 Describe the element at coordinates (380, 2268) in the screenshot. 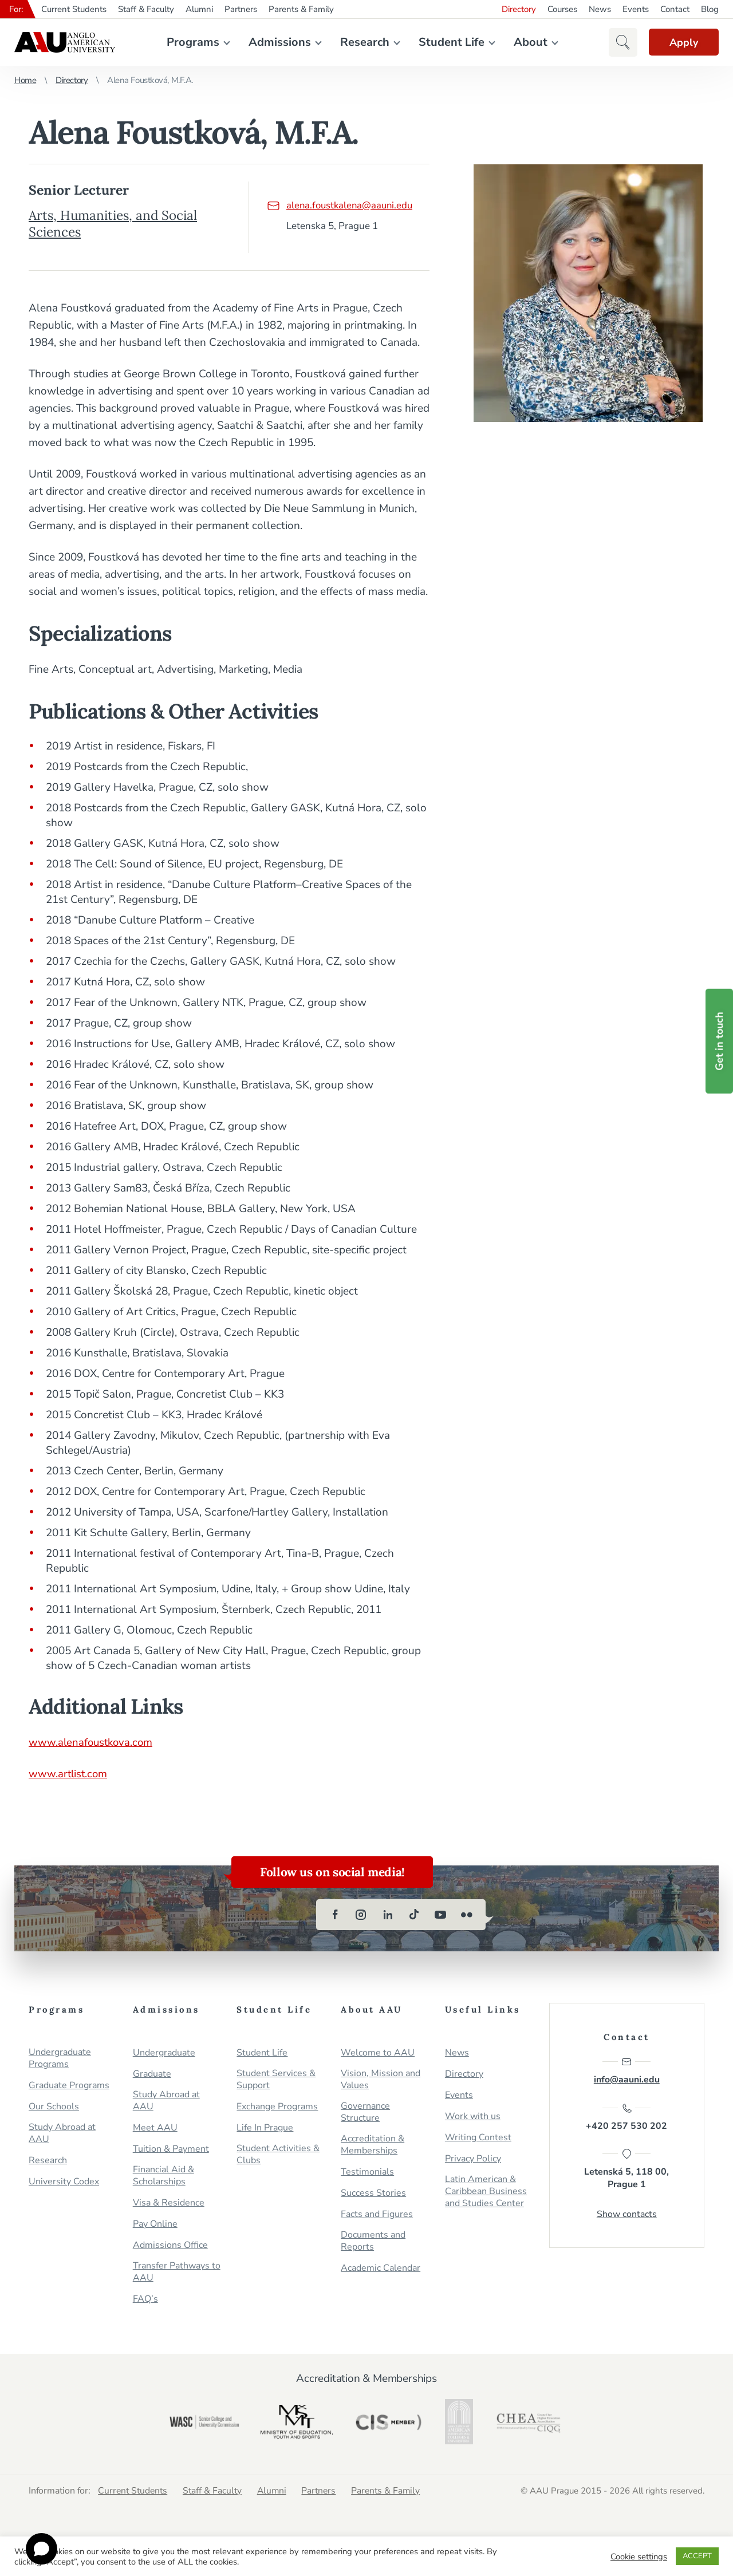

I see `Academic Calendar` at that location.